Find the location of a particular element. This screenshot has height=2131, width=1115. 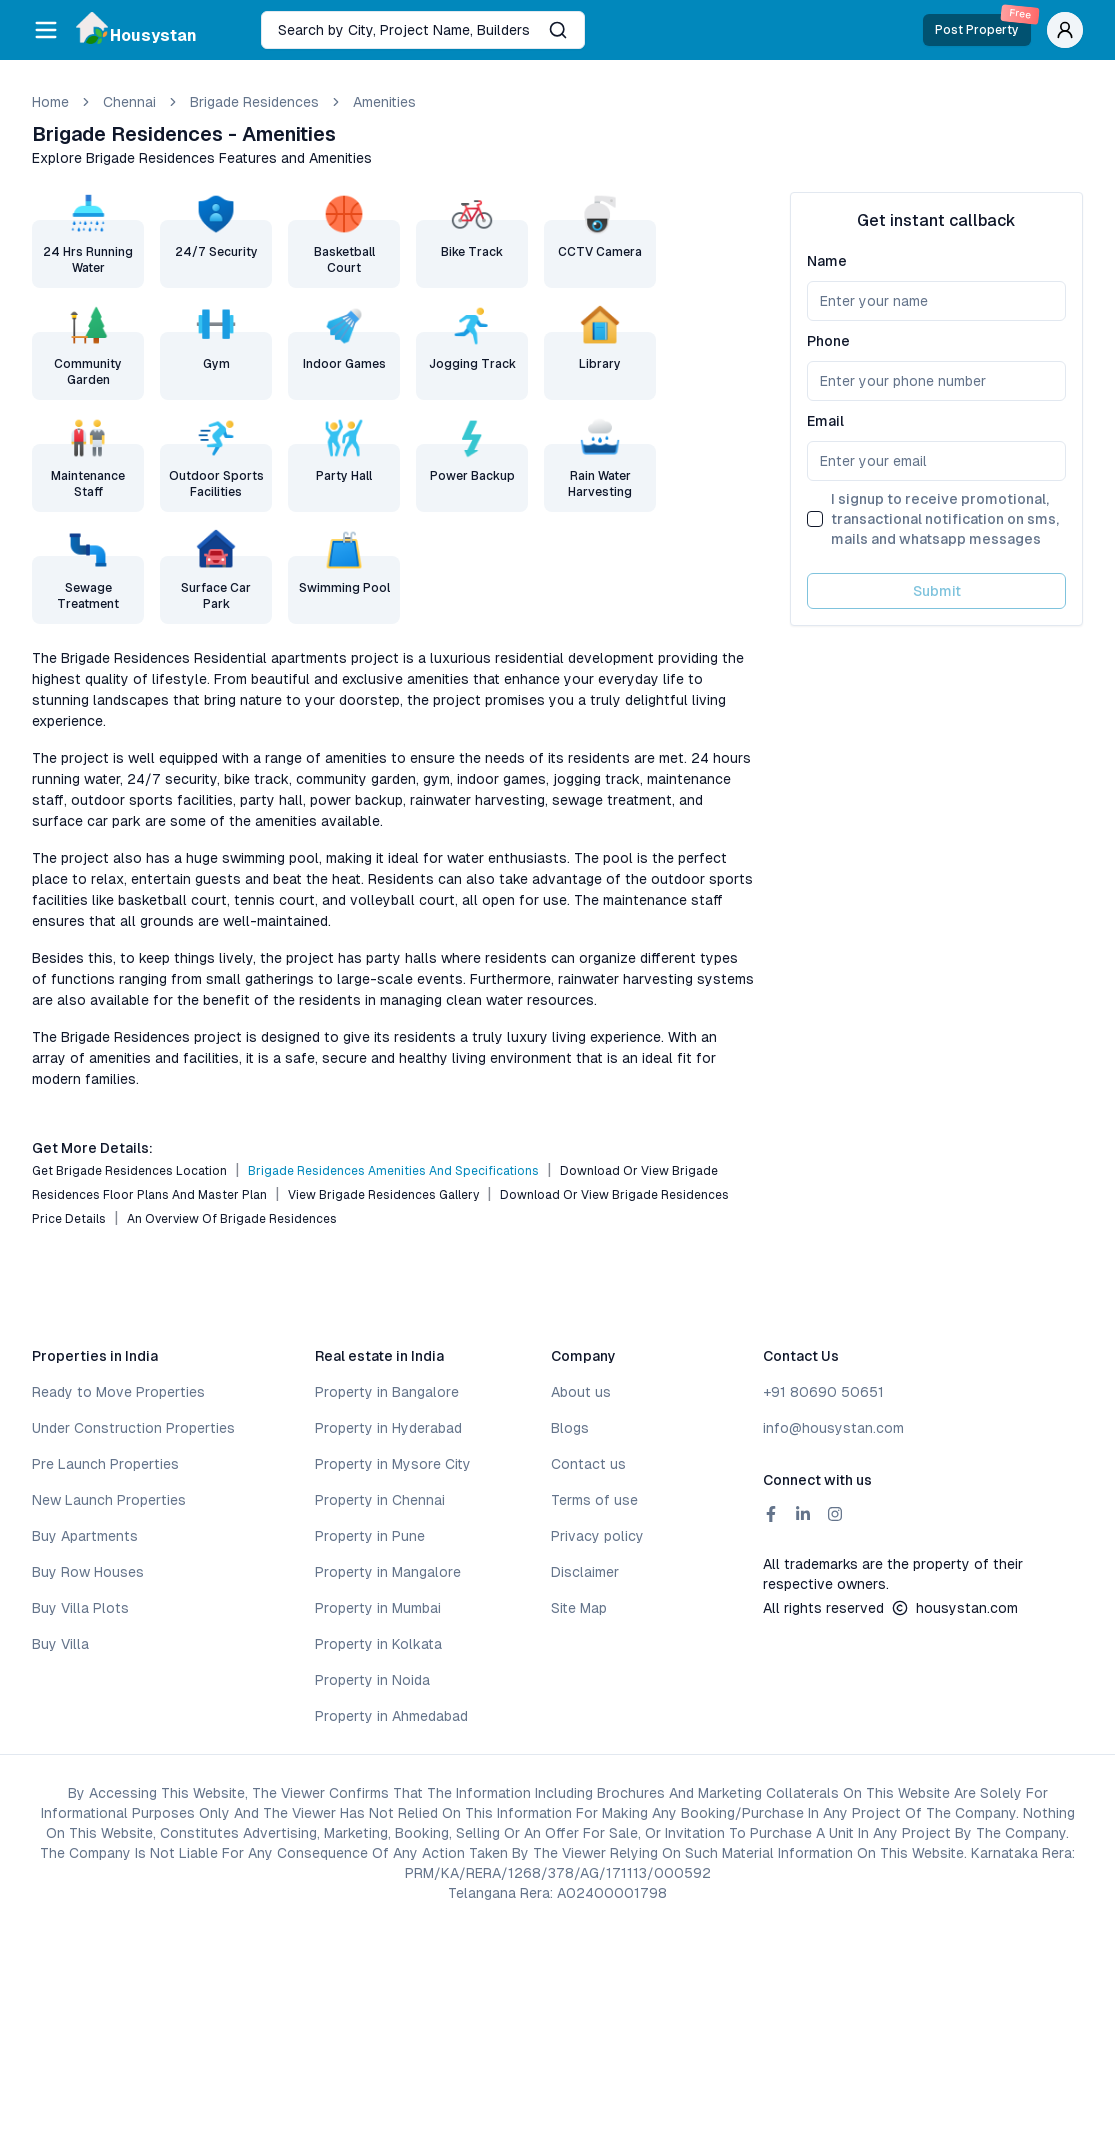

View Brigade Residences Gallery is located at coordinates (383, 1195).